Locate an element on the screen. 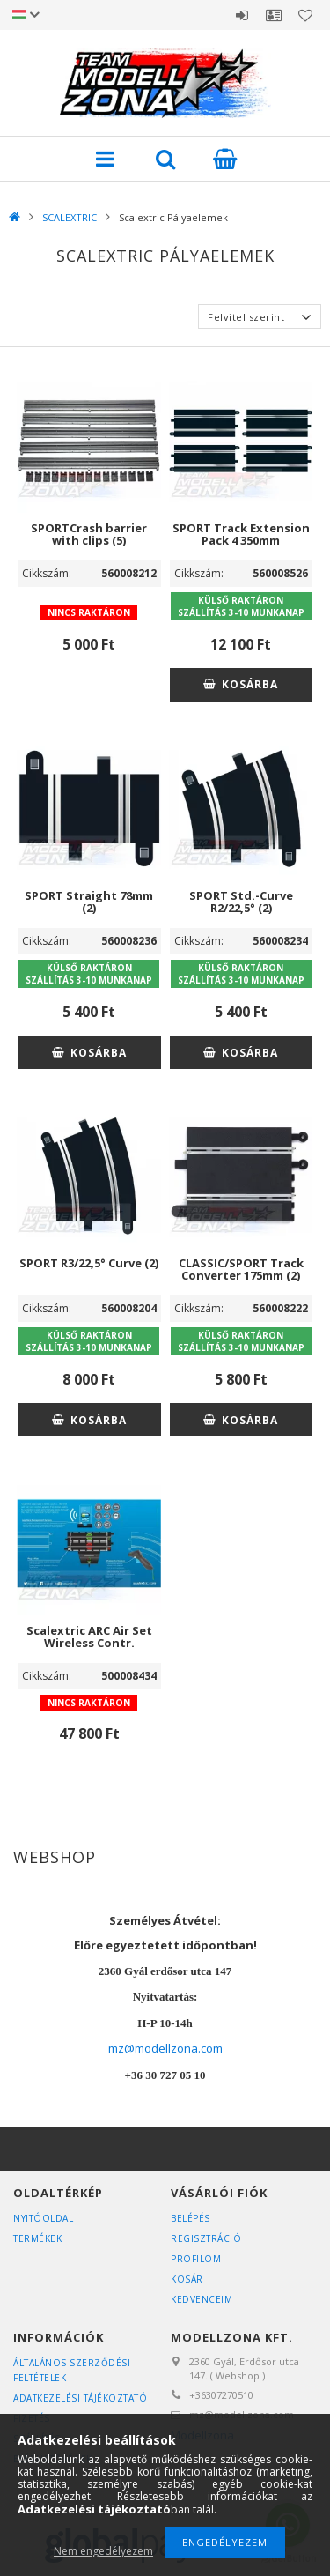  SPORTCrash barrier with clips (5) is located at coordinates (89, 534).